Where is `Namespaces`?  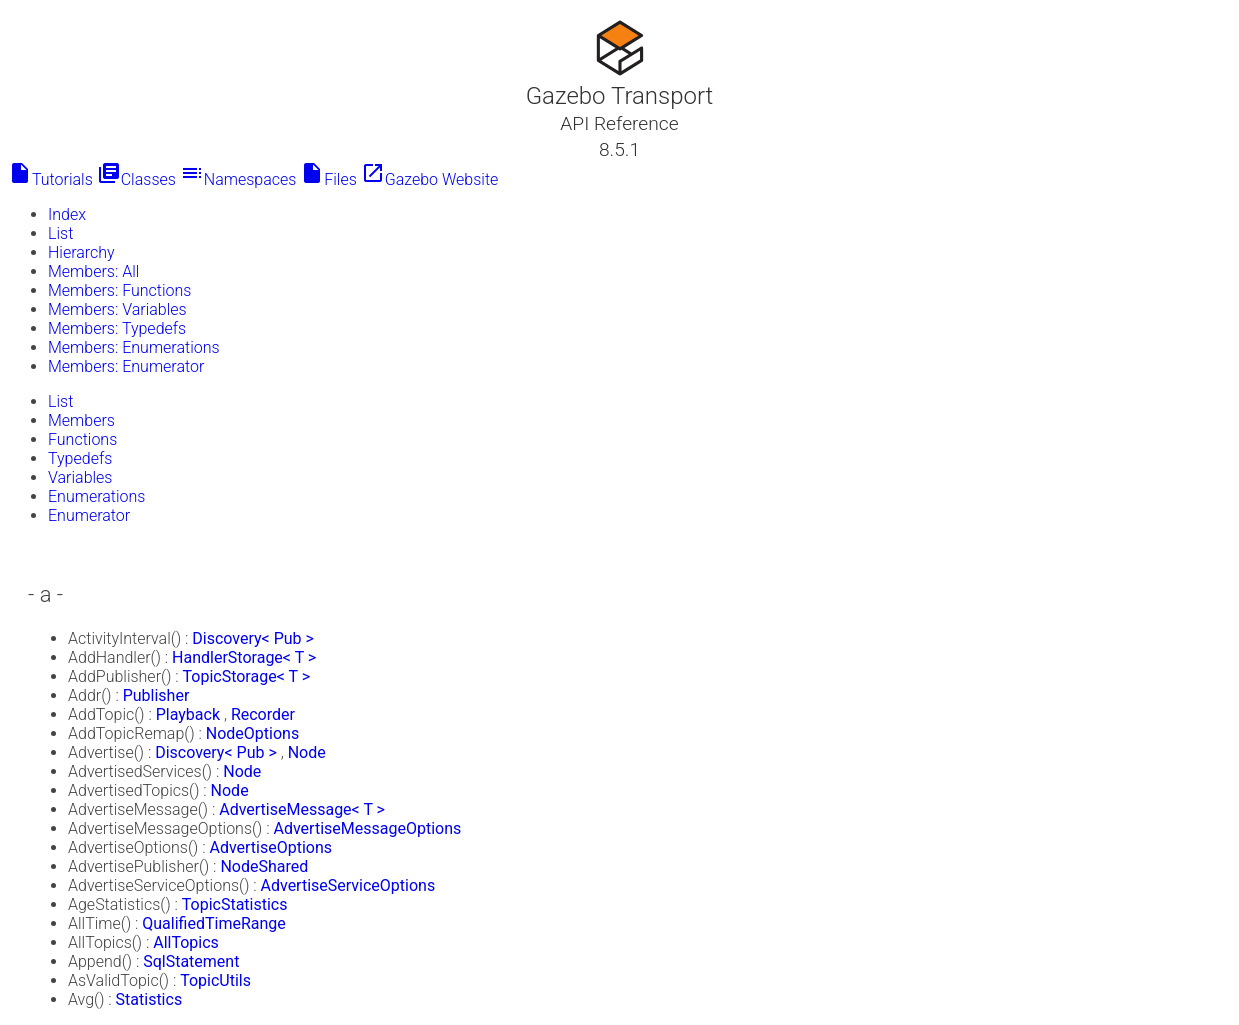 Namespaces is located at coordinates (238, 179).